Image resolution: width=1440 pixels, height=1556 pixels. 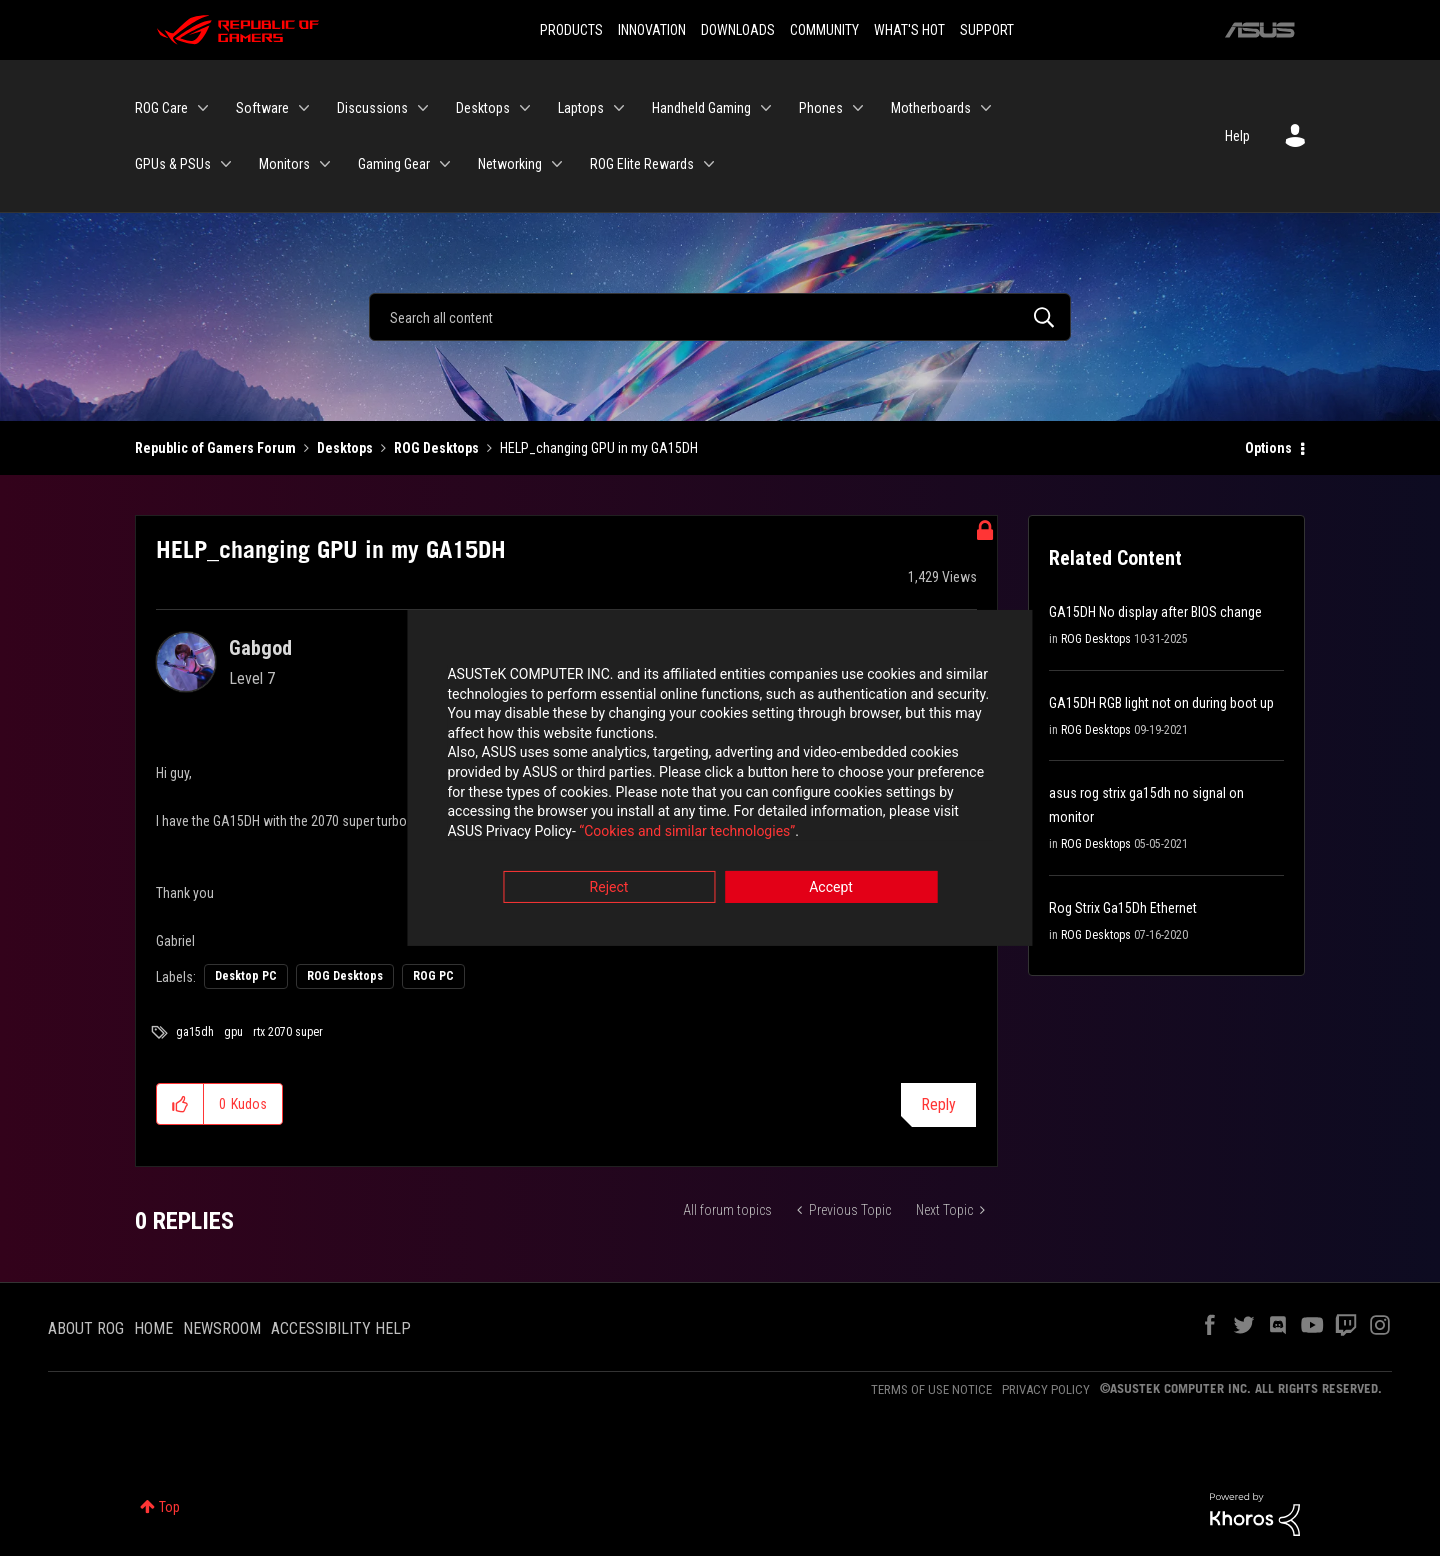 What do you see at coordinates (304, 108) in the screenshot?
I see `[Expand View: Software]` at bounding box center [304, 108].